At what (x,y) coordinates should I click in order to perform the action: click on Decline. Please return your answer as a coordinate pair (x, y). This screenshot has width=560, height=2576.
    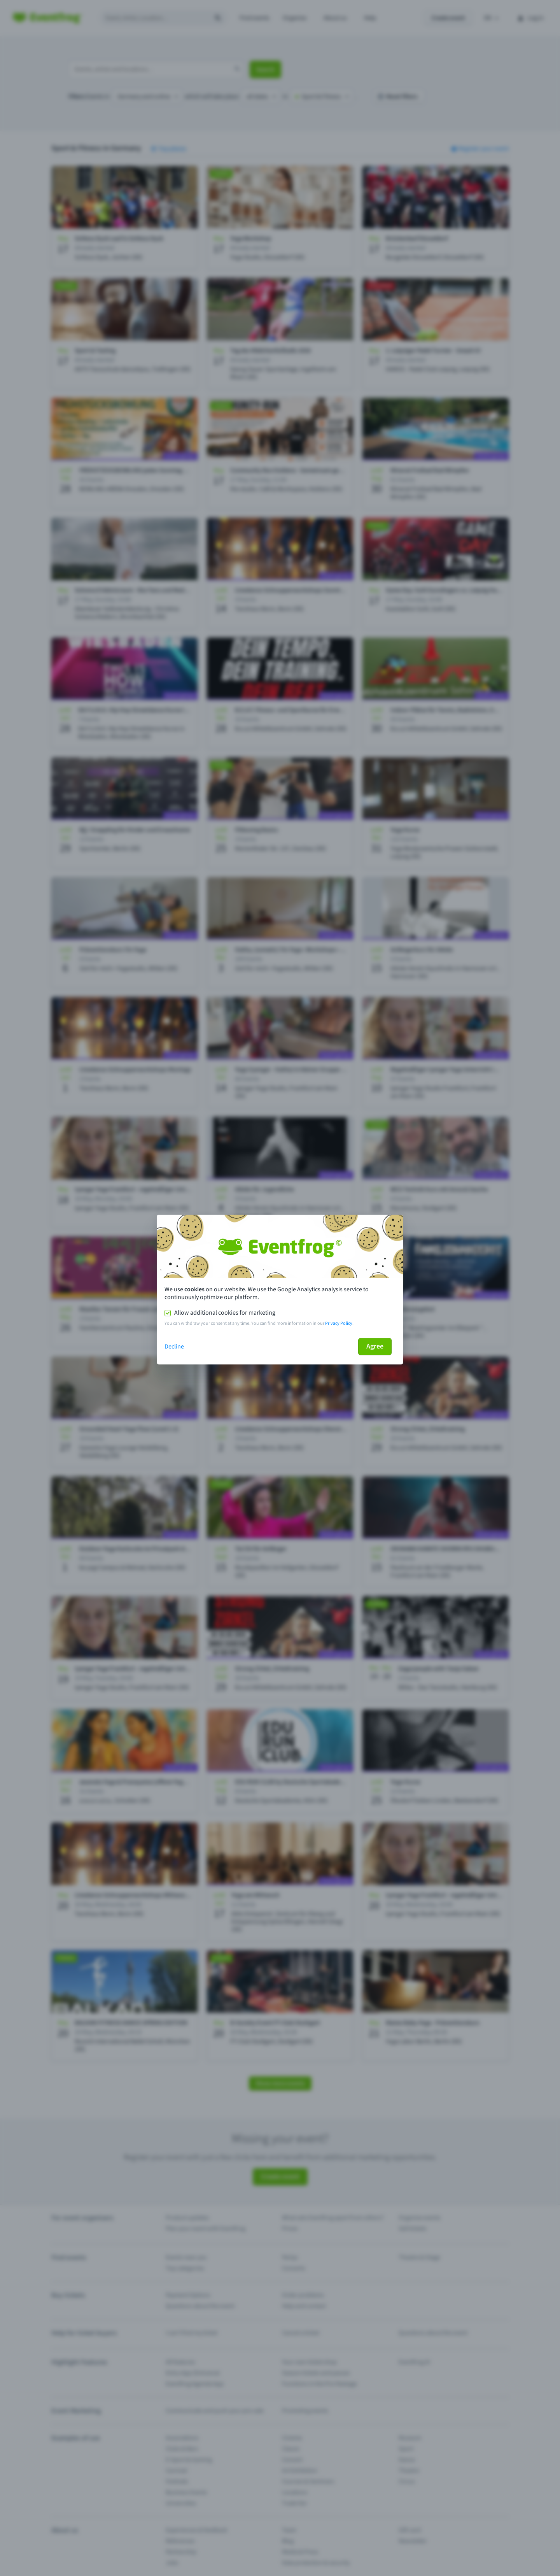
    Looking at the image, I should click on (174, 1346).